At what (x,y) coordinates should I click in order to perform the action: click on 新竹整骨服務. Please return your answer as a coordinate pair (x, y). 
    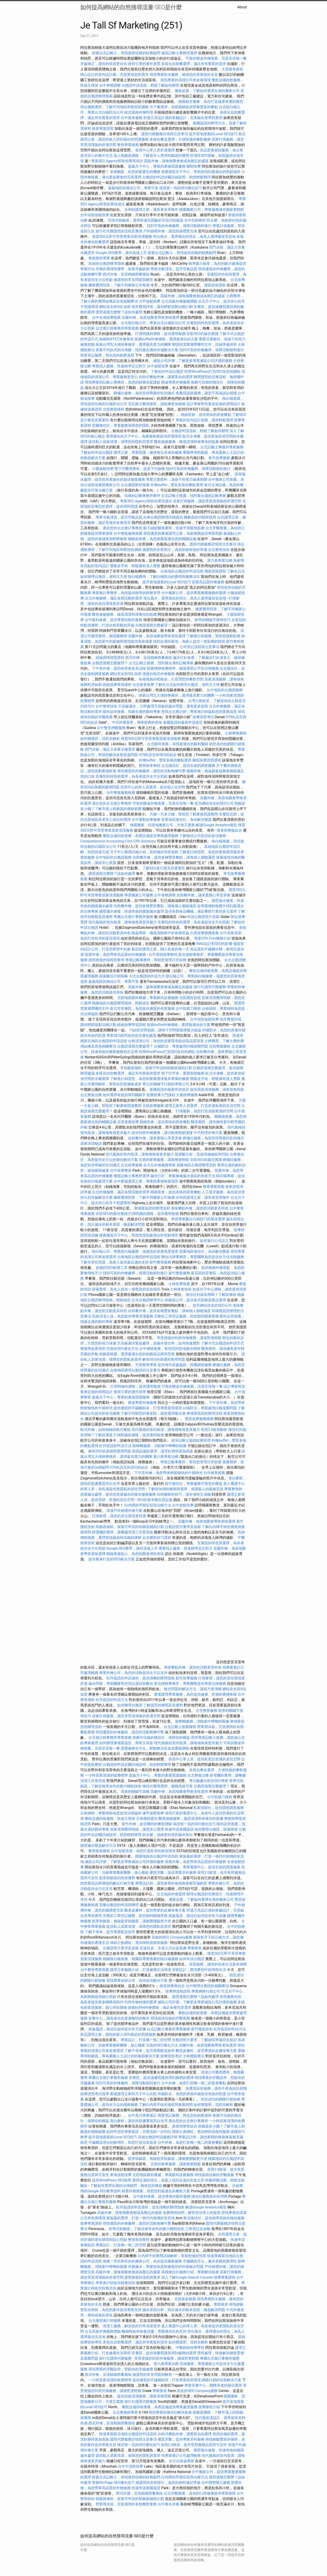
    Looking at the image, I should click on (160, 1262).